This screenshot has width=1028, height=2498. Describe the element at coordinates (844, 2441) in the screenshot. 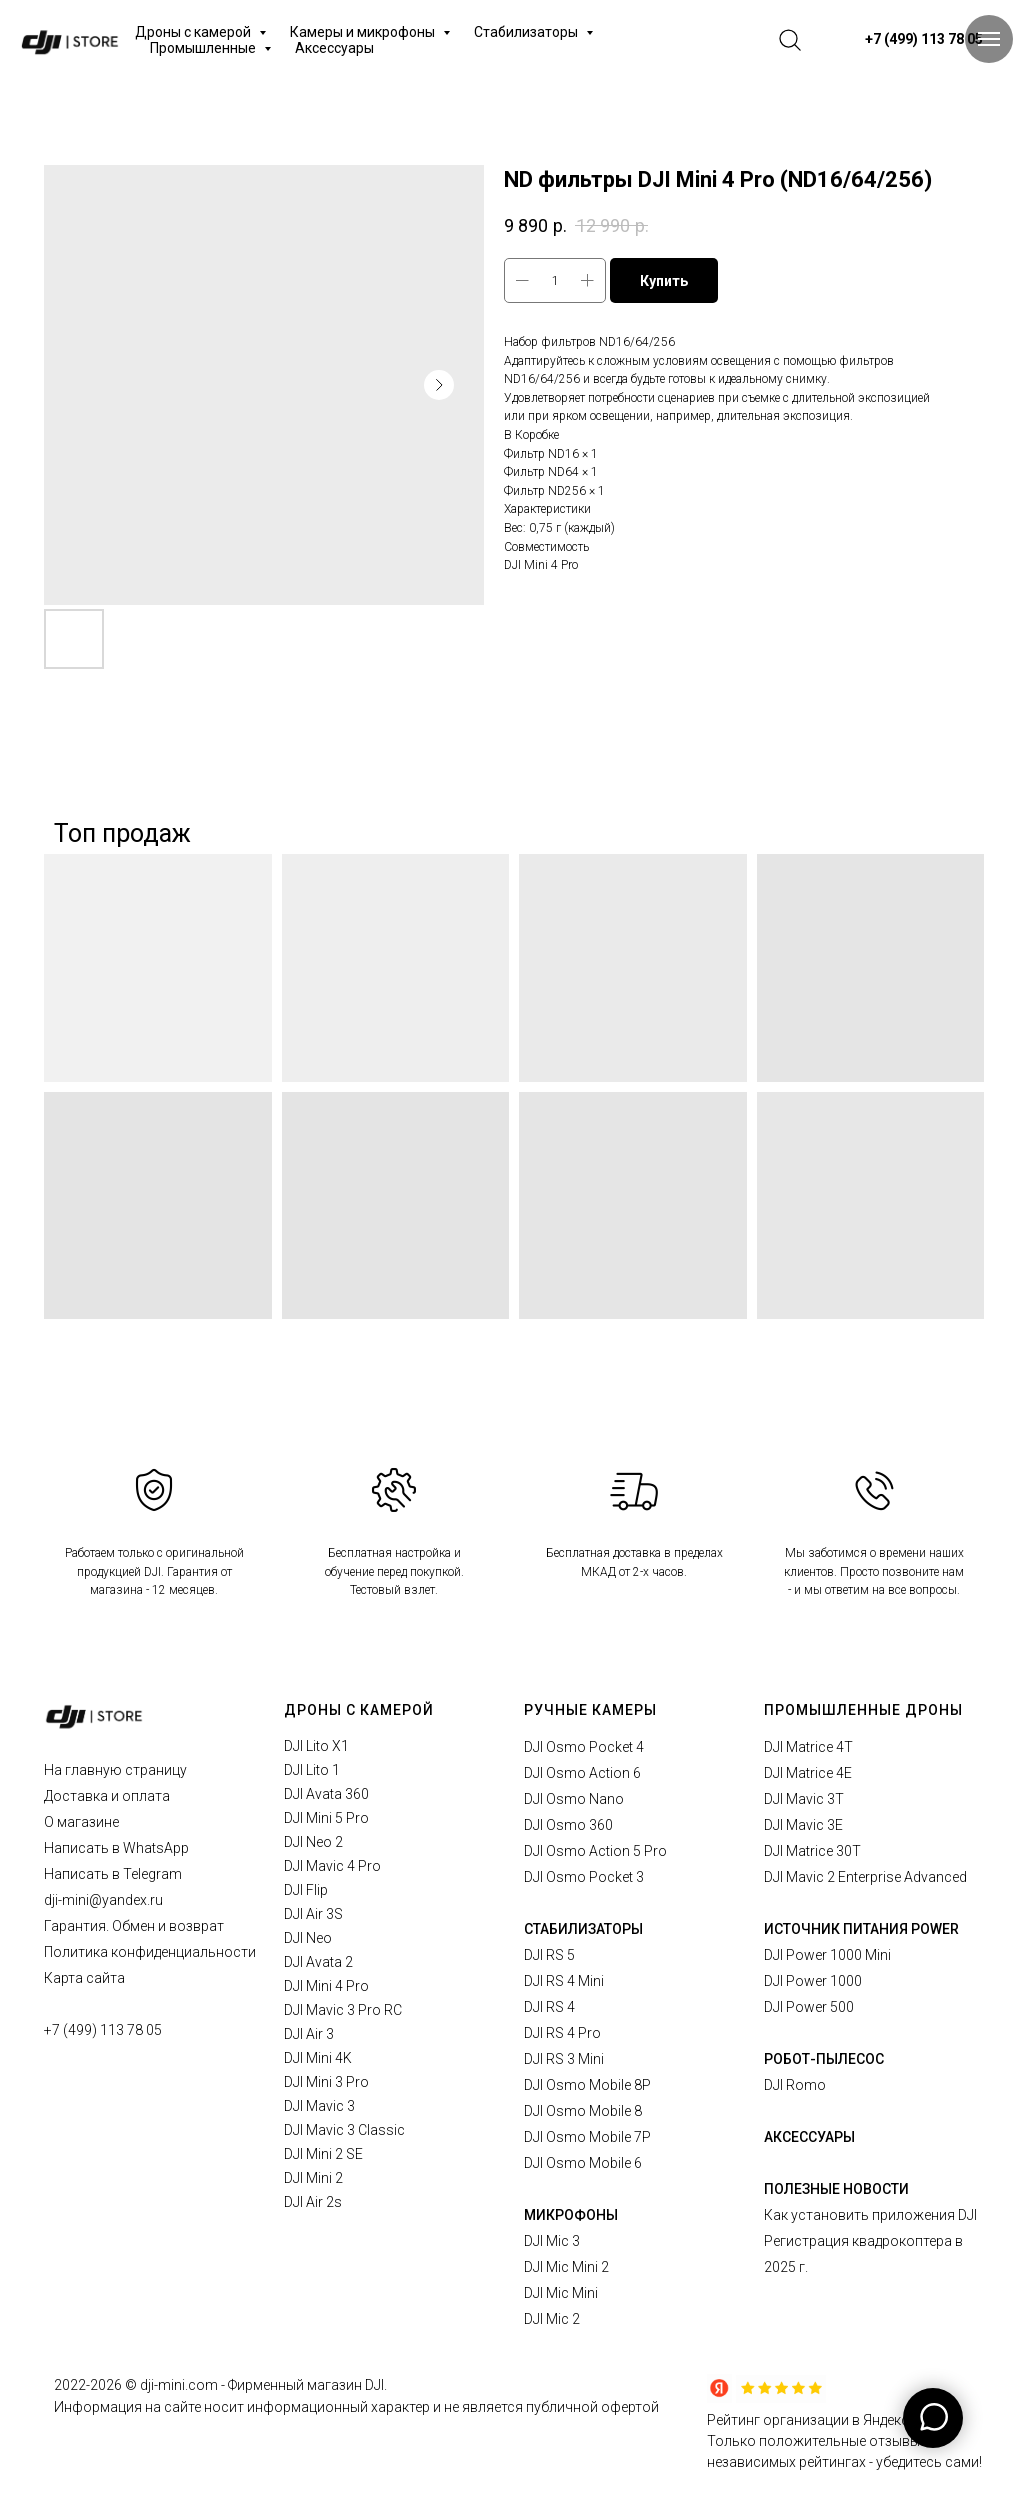

I see `Рейтинг организации в Яндексе.Только положительные отзывы в независимых рейтингах - убедитесь сами!` at that location.